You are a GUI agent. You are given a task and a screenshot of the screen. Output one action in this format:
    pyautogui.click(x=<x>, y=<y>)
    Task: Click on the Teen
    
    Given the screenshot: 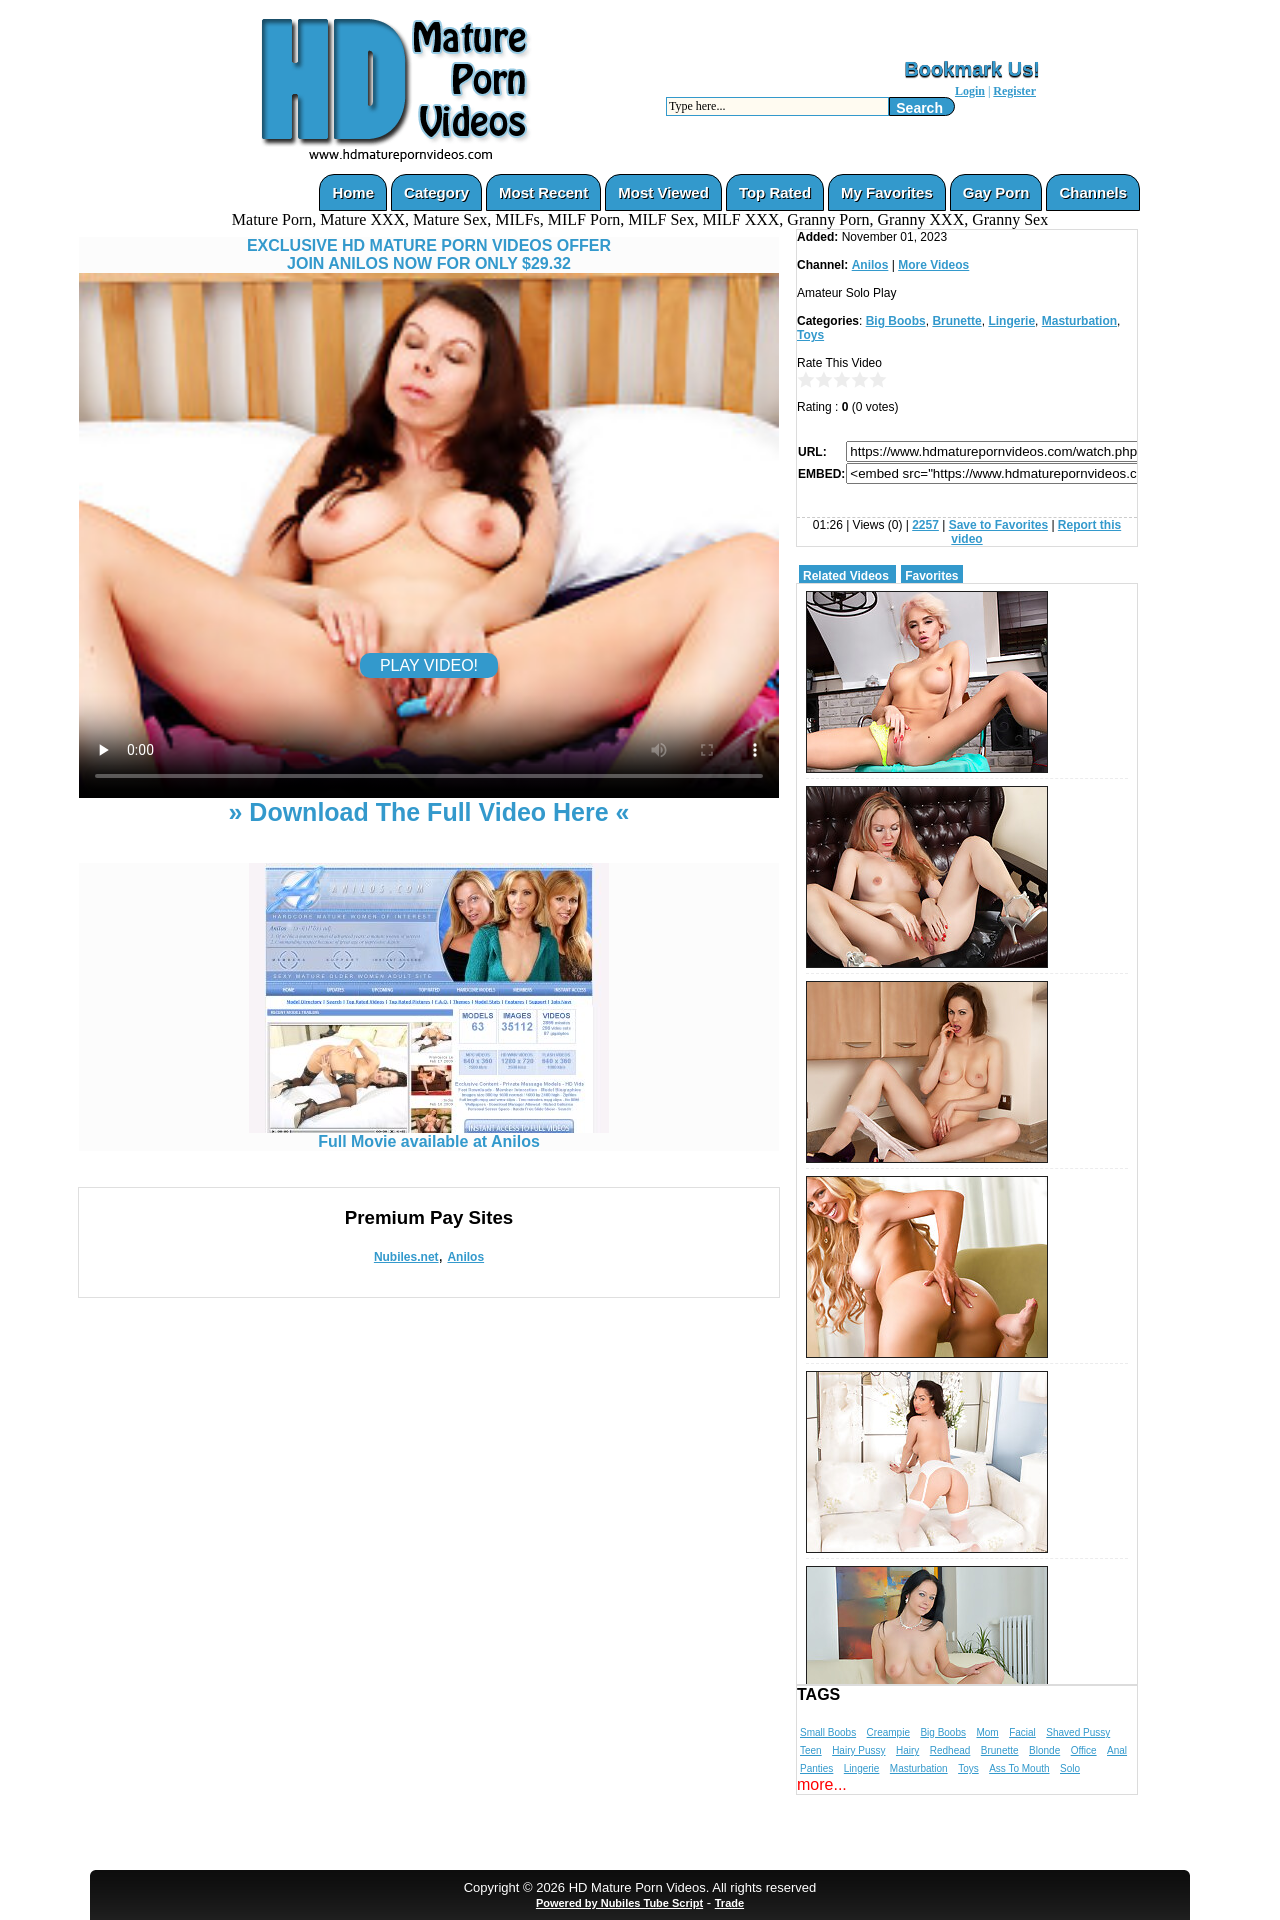 What is the action you would take?
    pyautogui.click(x=811, y=1750)
    